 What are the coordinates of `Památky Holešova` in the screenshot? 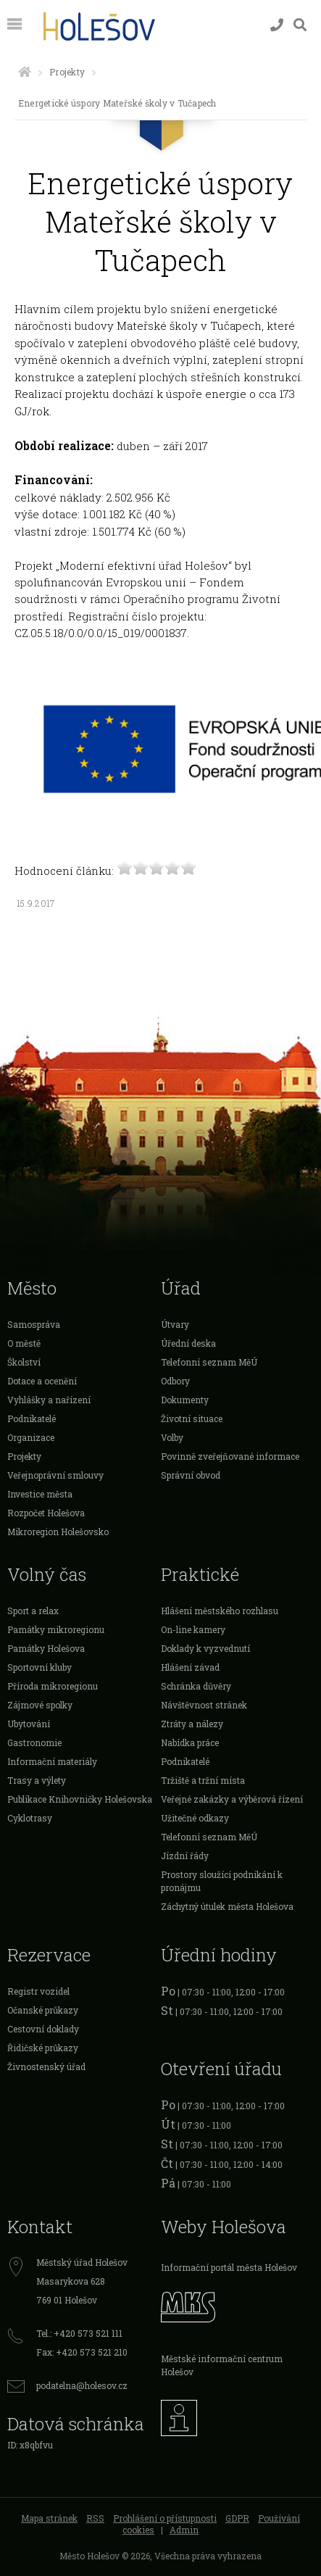 It's located at (46, 1648).